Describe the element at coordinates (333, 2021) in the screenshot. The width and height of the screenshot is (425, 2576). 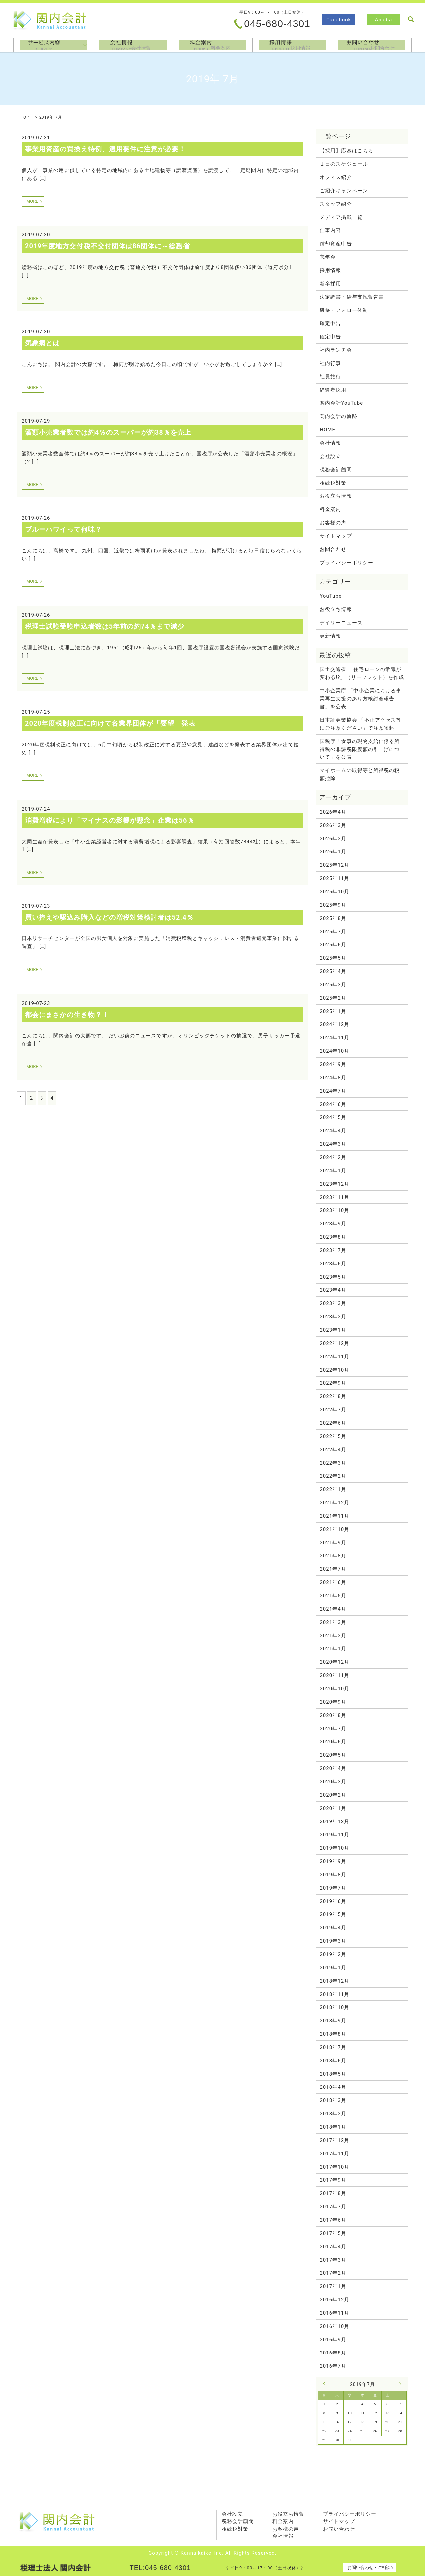
I see `2018年9月` at that location.